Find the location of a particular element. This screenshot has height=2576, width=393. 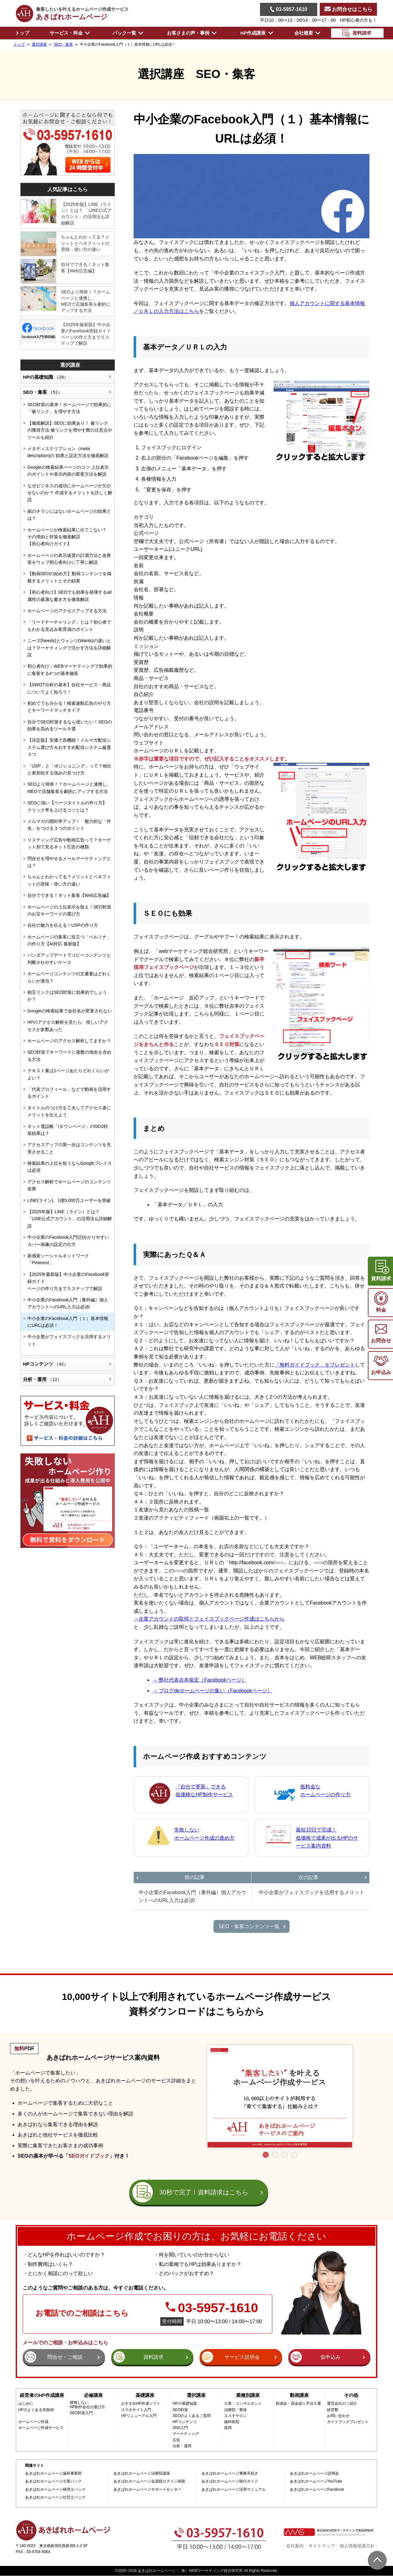

3 [tab] is located at coordinates (284, 2155).